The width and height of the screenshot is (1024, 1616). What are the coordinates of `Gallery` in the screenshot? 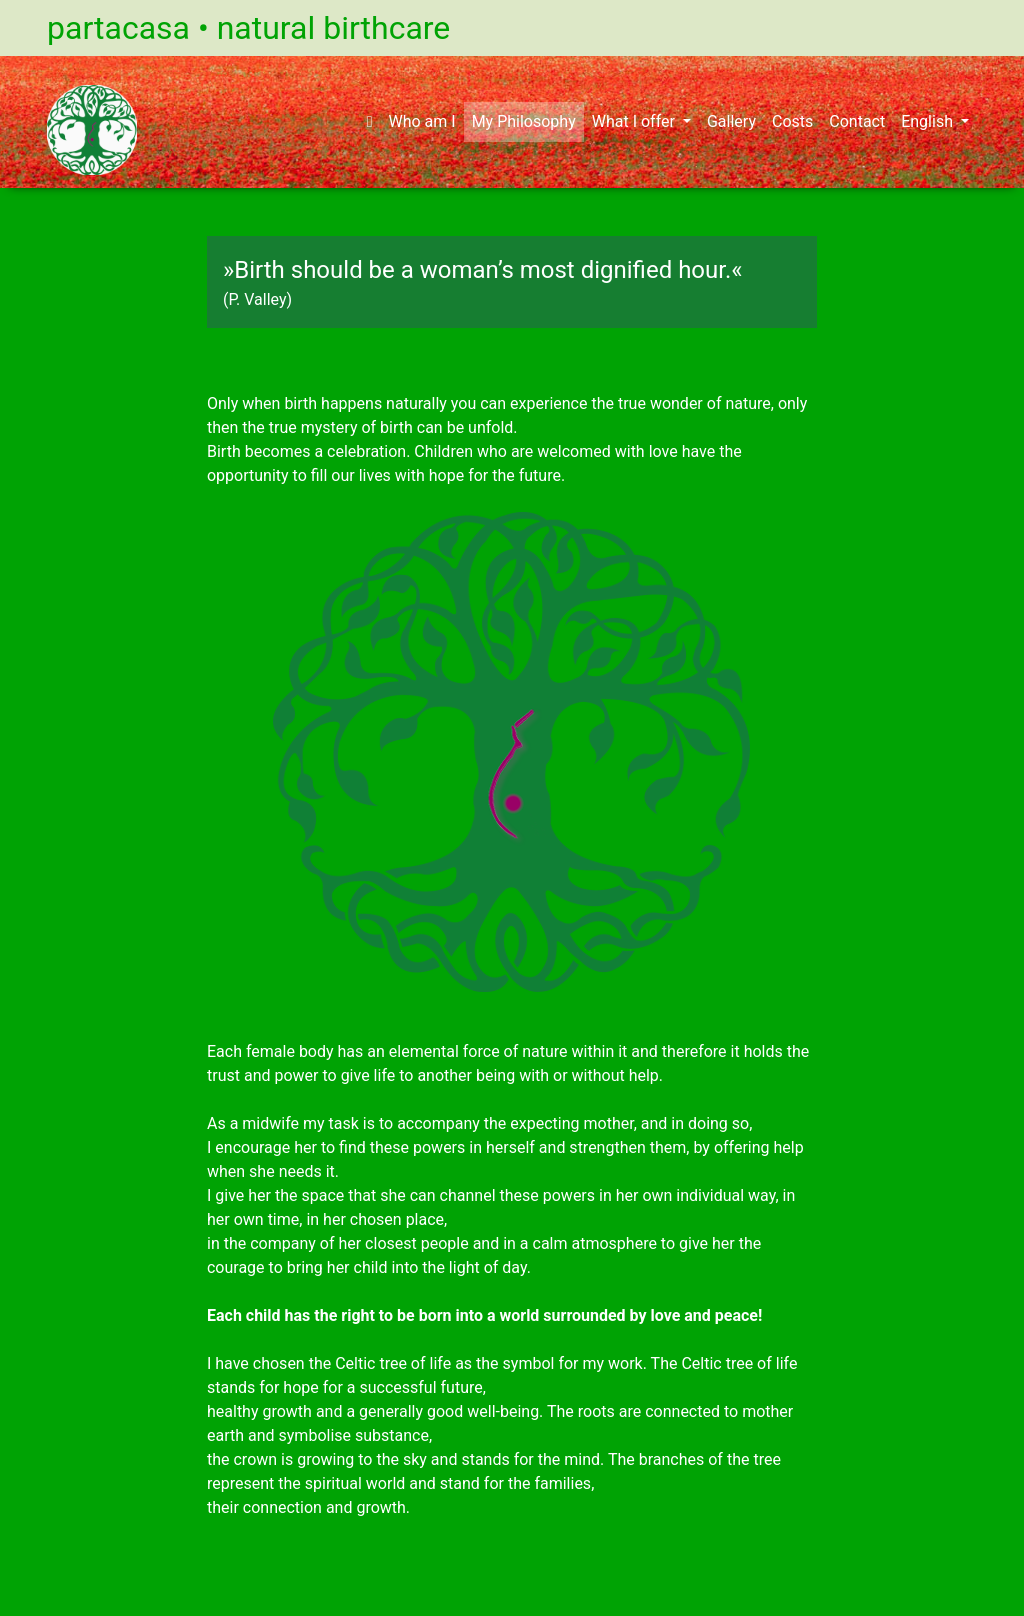 It's located at (731, 121).